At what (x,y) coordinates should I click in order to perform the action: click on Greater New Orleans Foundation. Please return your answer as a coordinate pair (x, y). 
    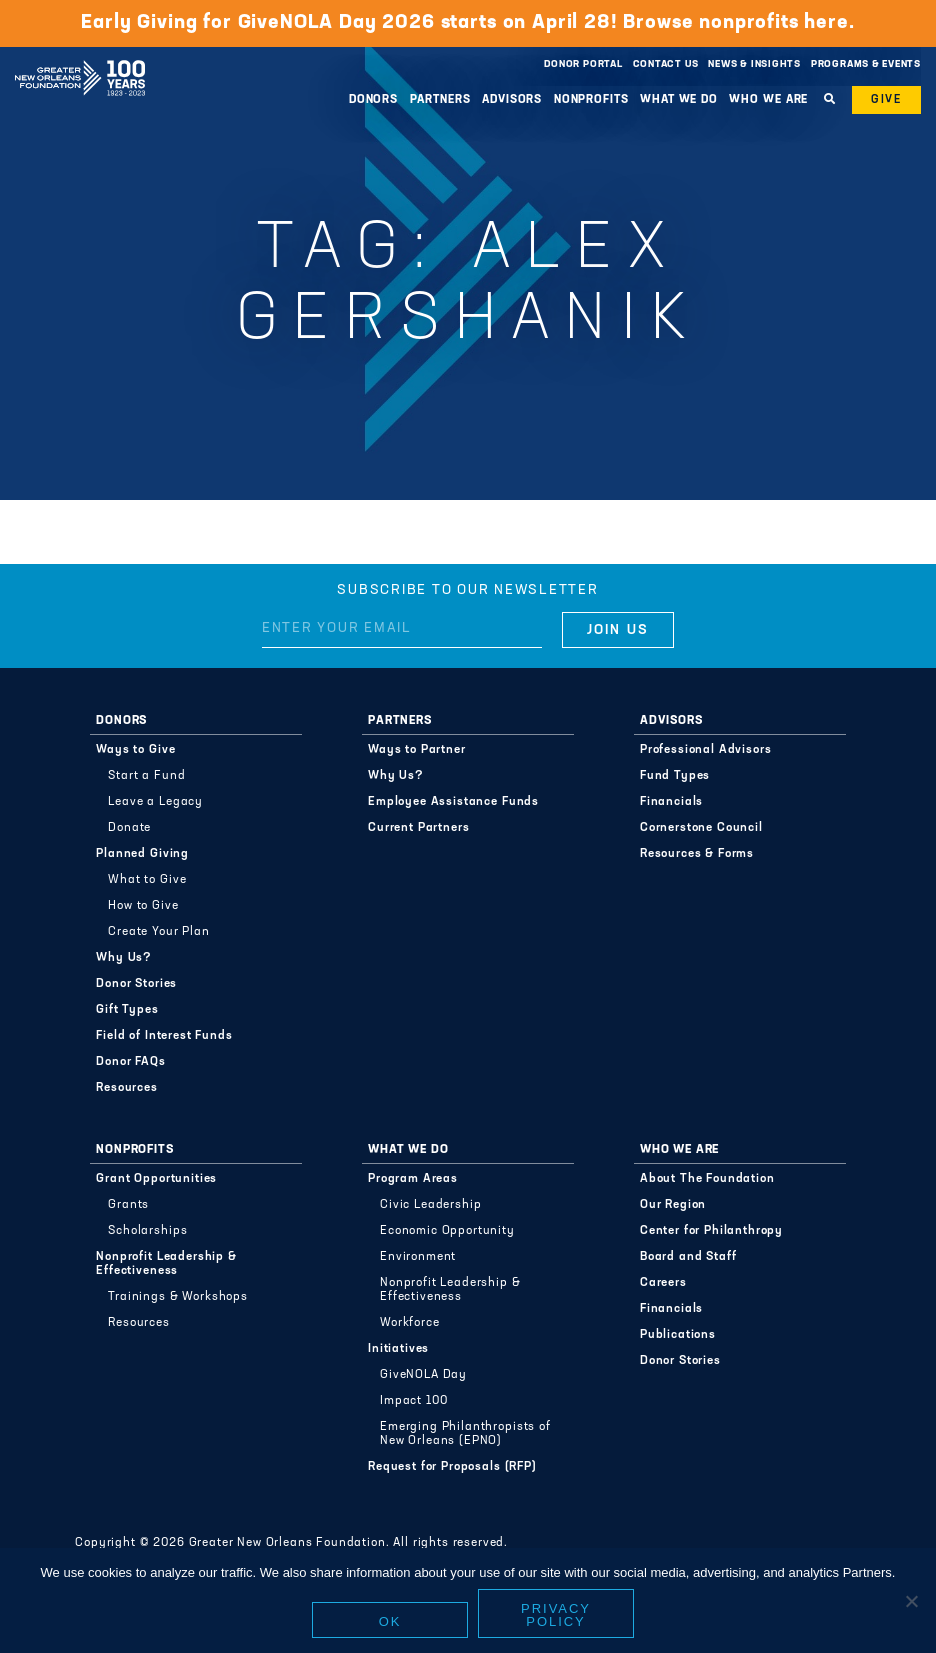
    Looking at the image, I should click on (80, 59).